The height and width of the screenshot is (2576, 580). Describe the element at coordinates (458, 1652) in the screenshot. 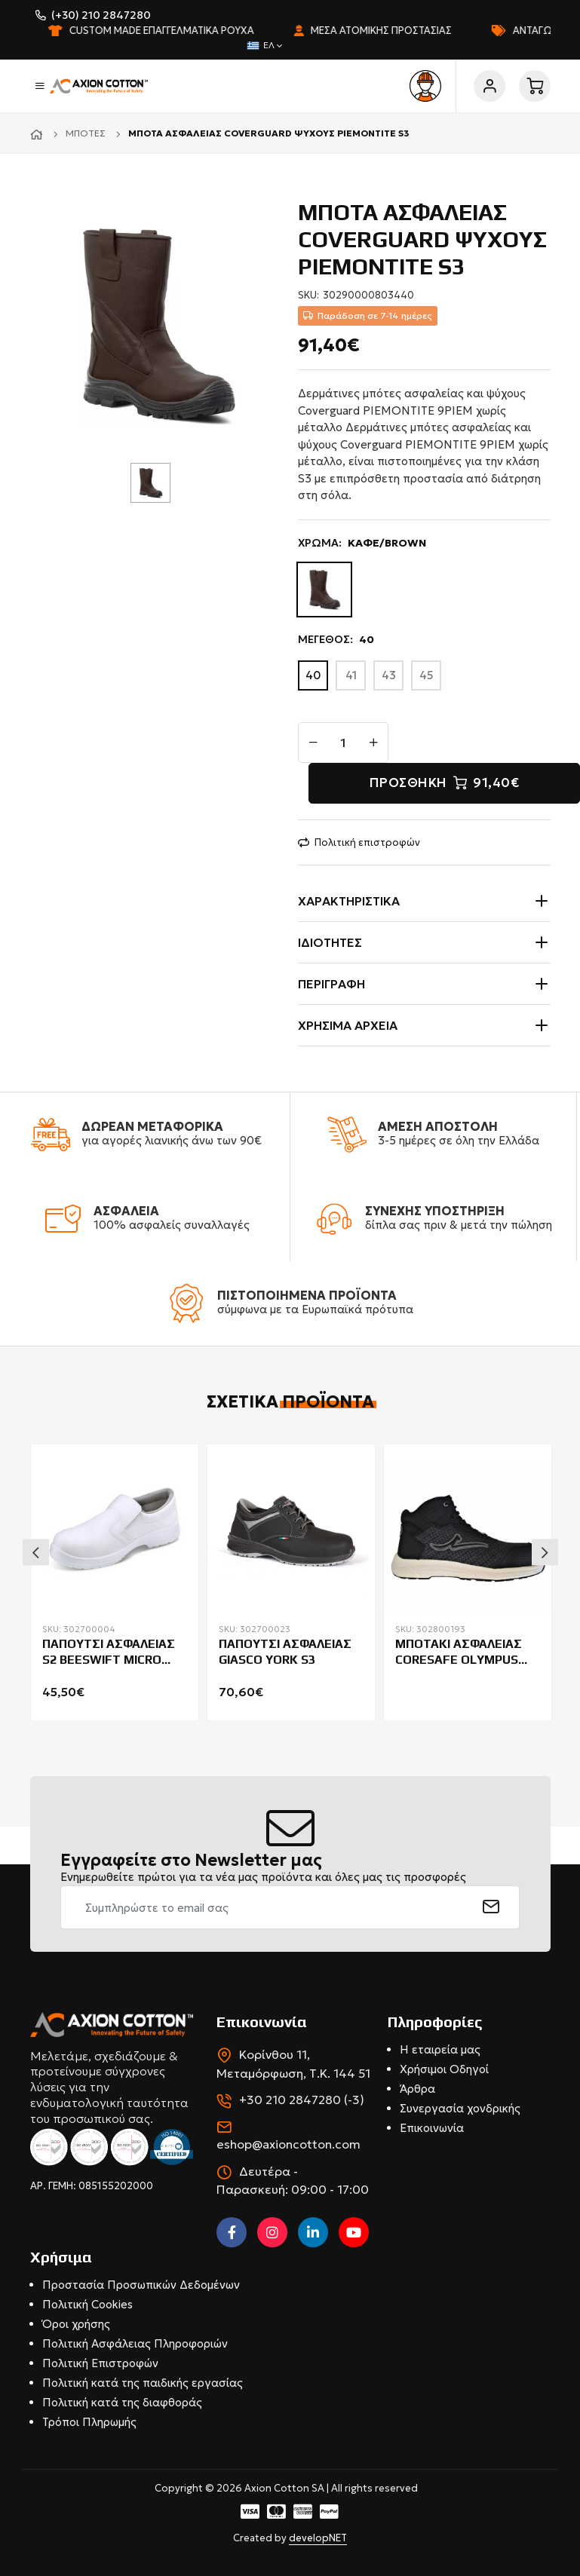

I see `ΜΠΟΤΑΚΙ ΑΣΦΑΛΕΙΑΣ CORESAFE OLYMPUS HIGH S3S` at that location.